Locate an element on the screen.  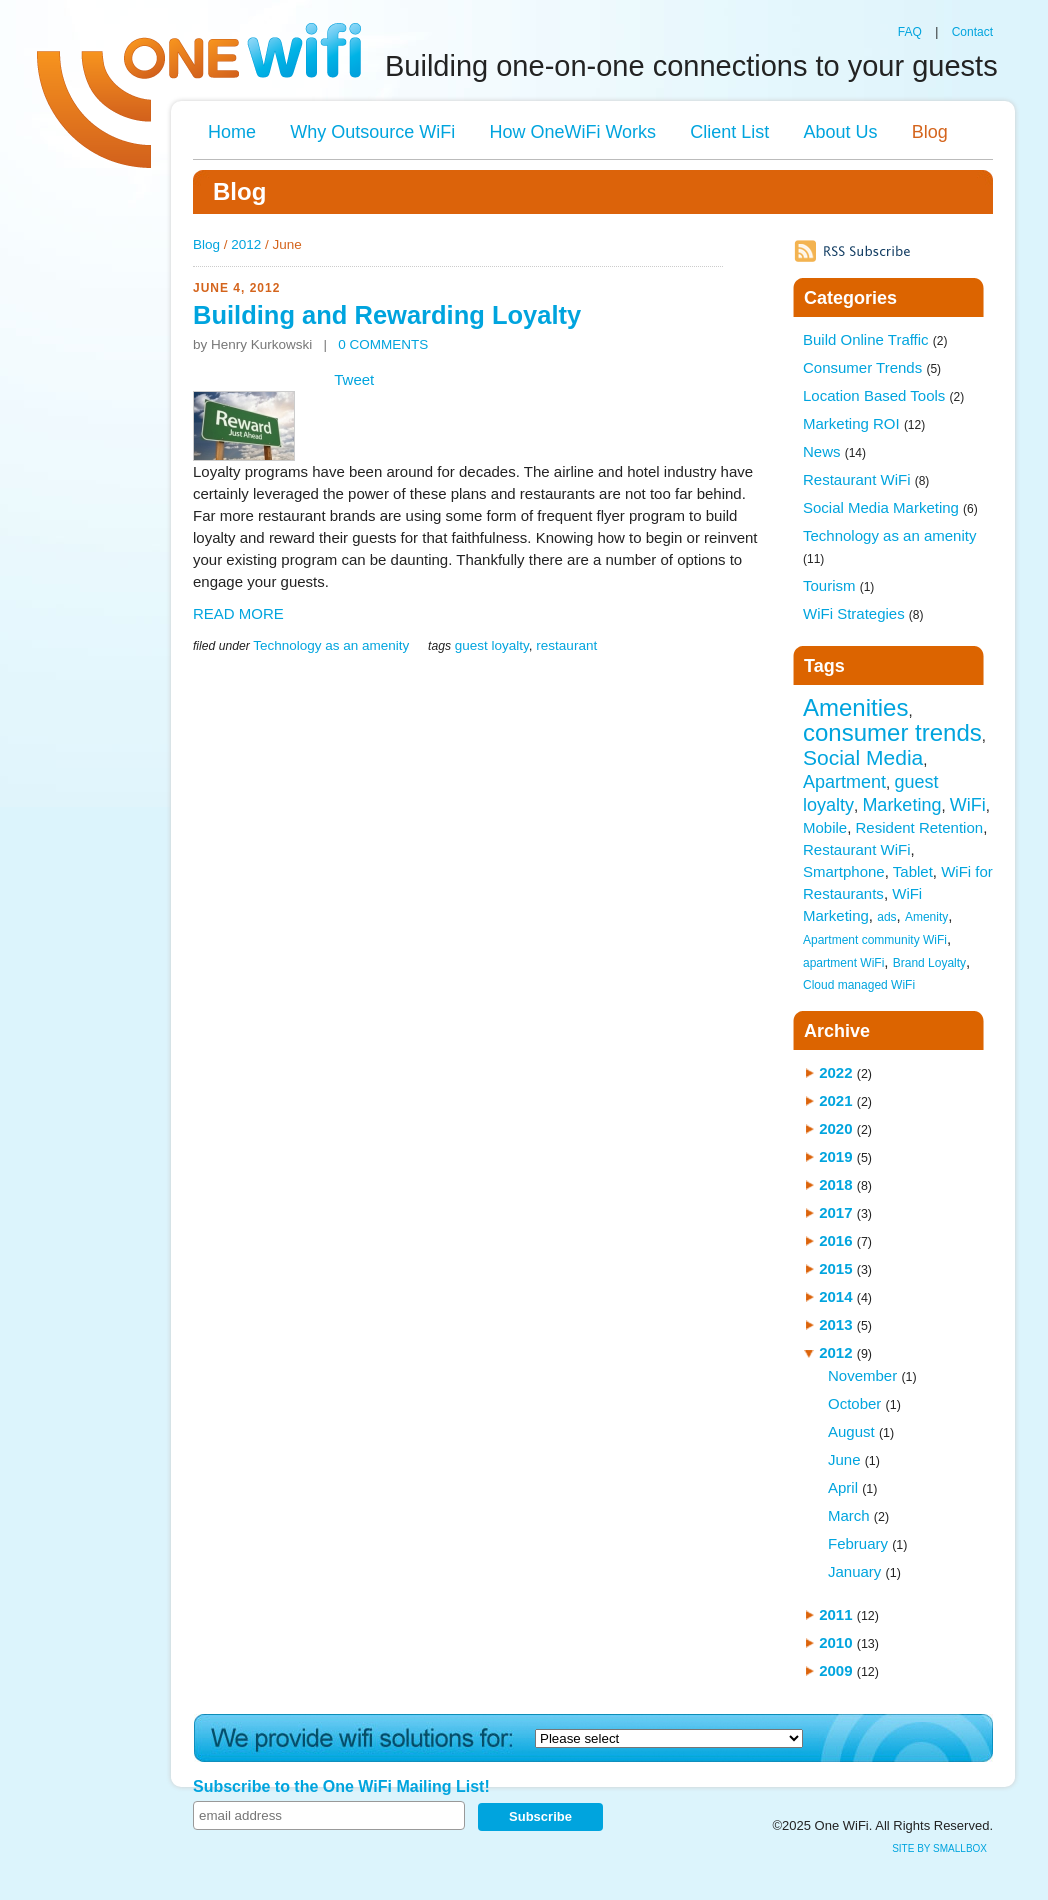
Brand Loyalty is located at coordinates (929, 963).